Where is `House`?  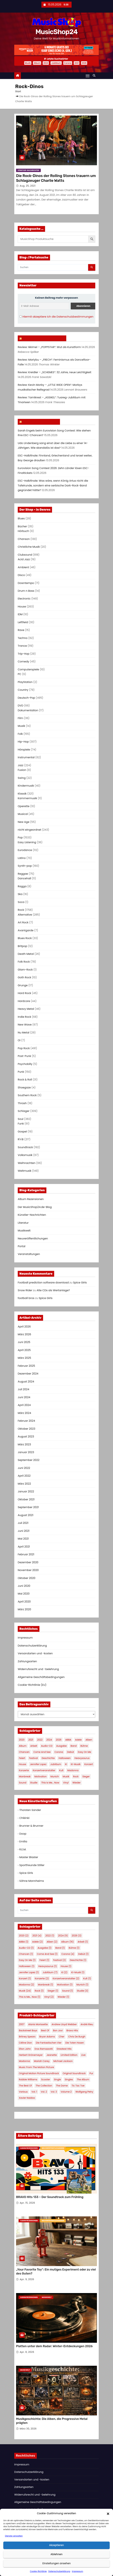 House is located at coordinates (22, 606).